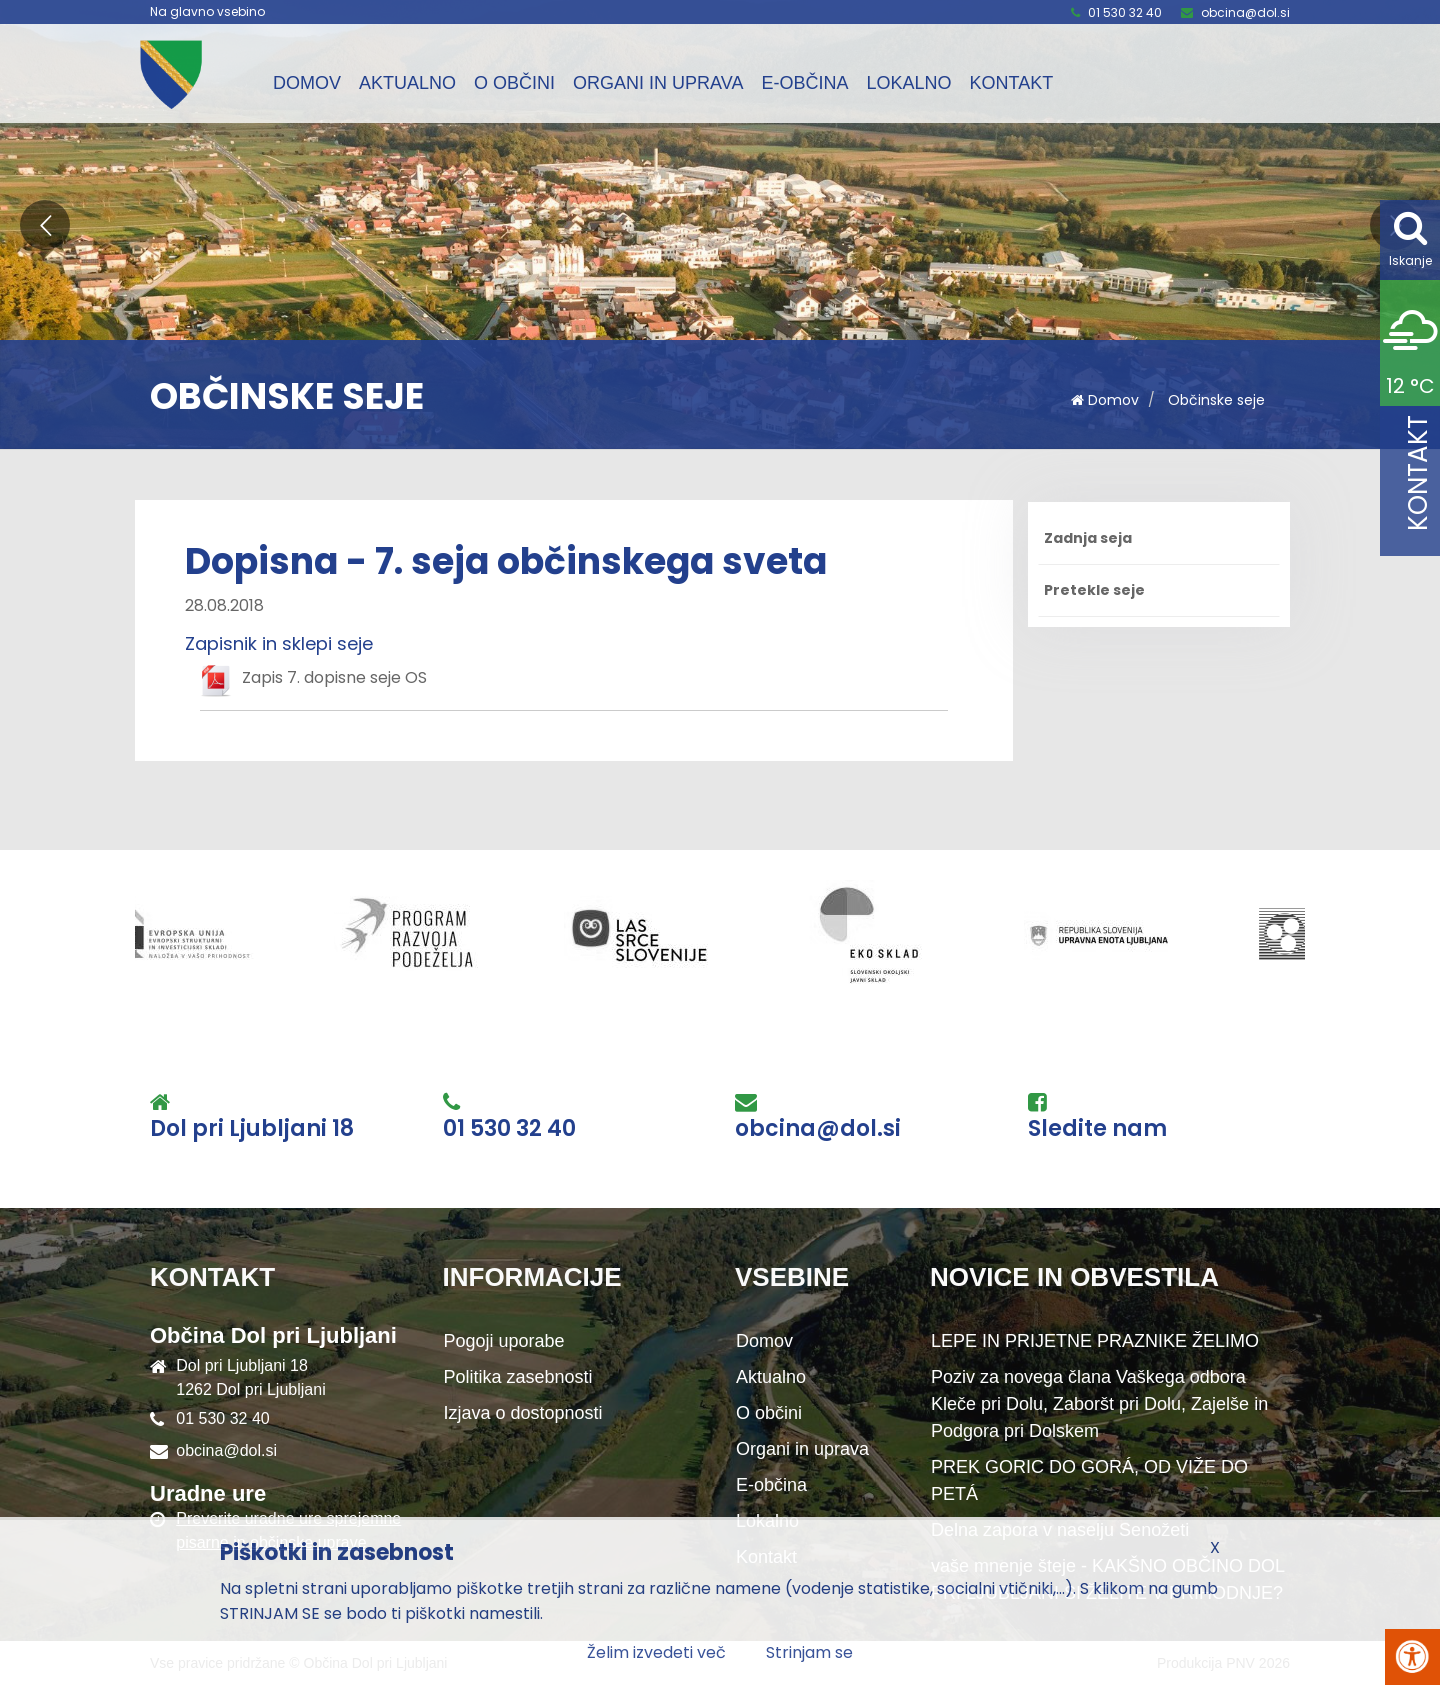 This screenshot has width=1440, height=1685. What do you see at coordinates (1097, 1129) in the screenshot?
I see `Sledite nam` at bounding box center [1097, 1129].